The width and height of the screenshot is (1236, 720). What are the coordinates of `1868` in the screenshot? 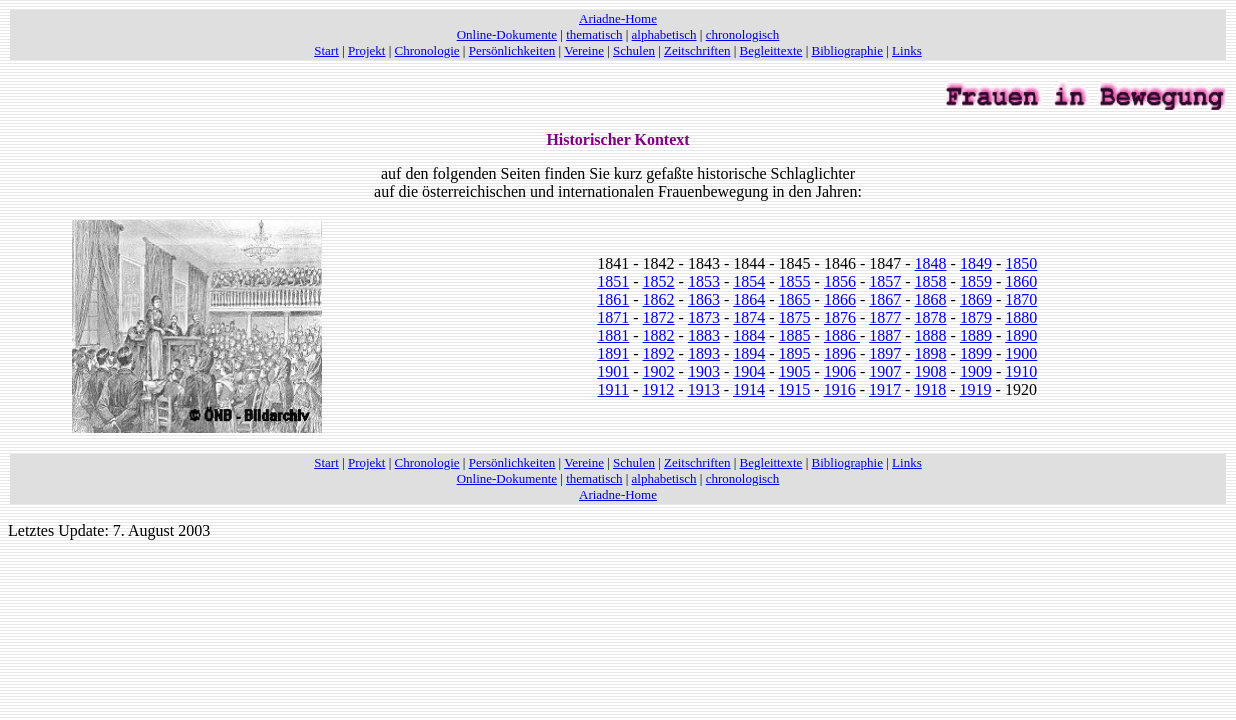 It's located at (931, 299).